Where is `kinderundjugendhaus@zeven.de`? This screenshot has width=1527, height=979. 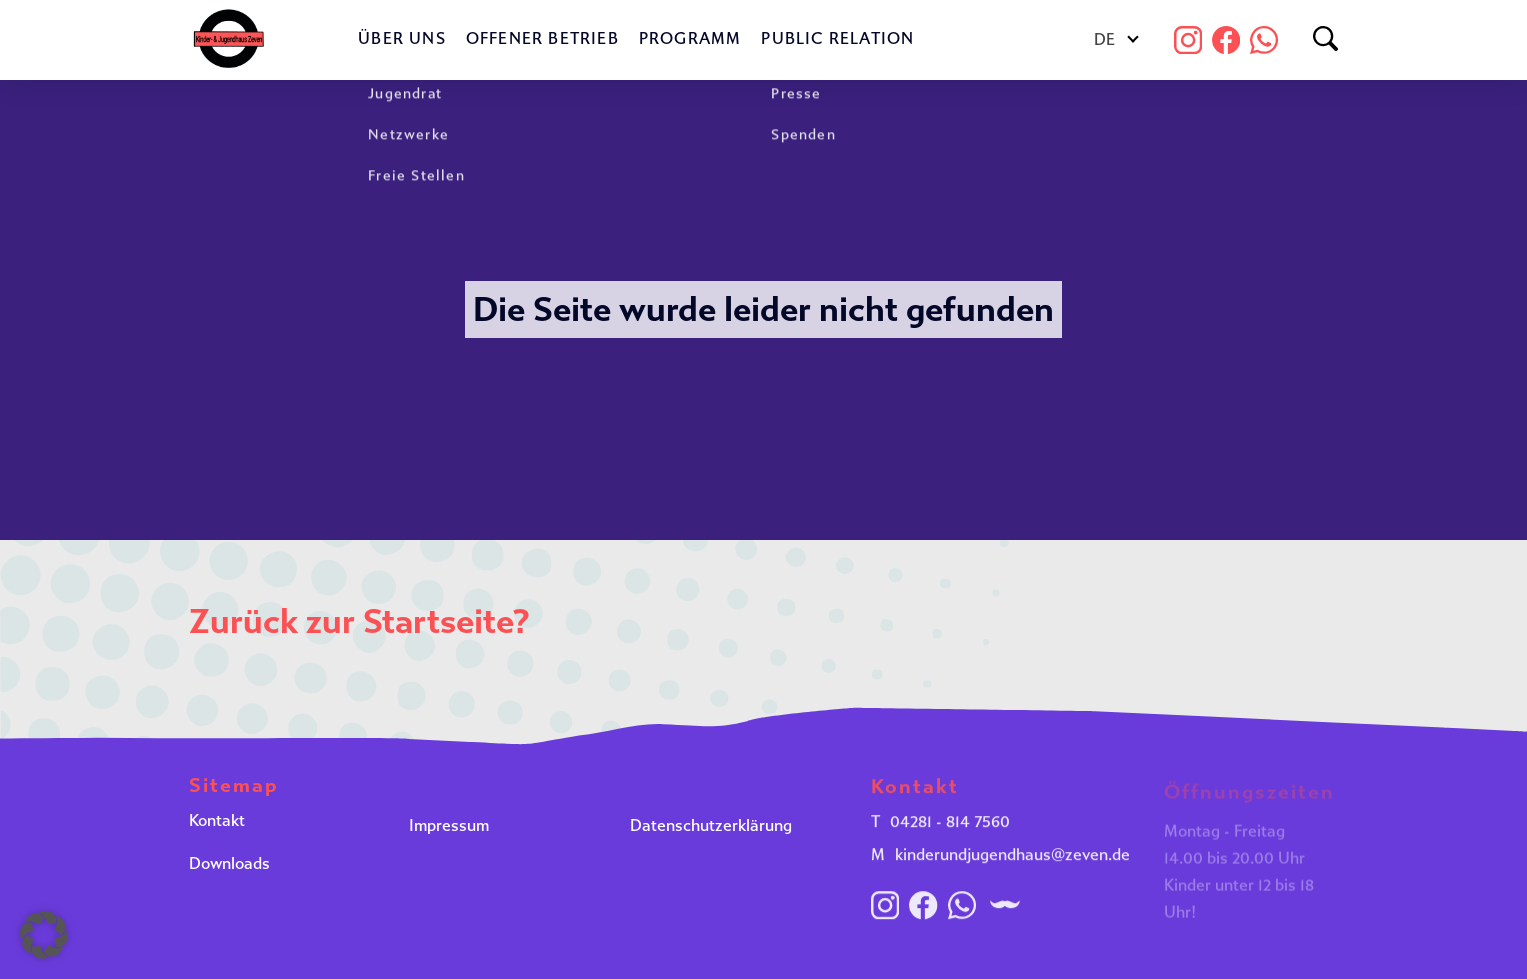
kinderundjugendhaus@zeven.de is located at coordinates (1012, 862).